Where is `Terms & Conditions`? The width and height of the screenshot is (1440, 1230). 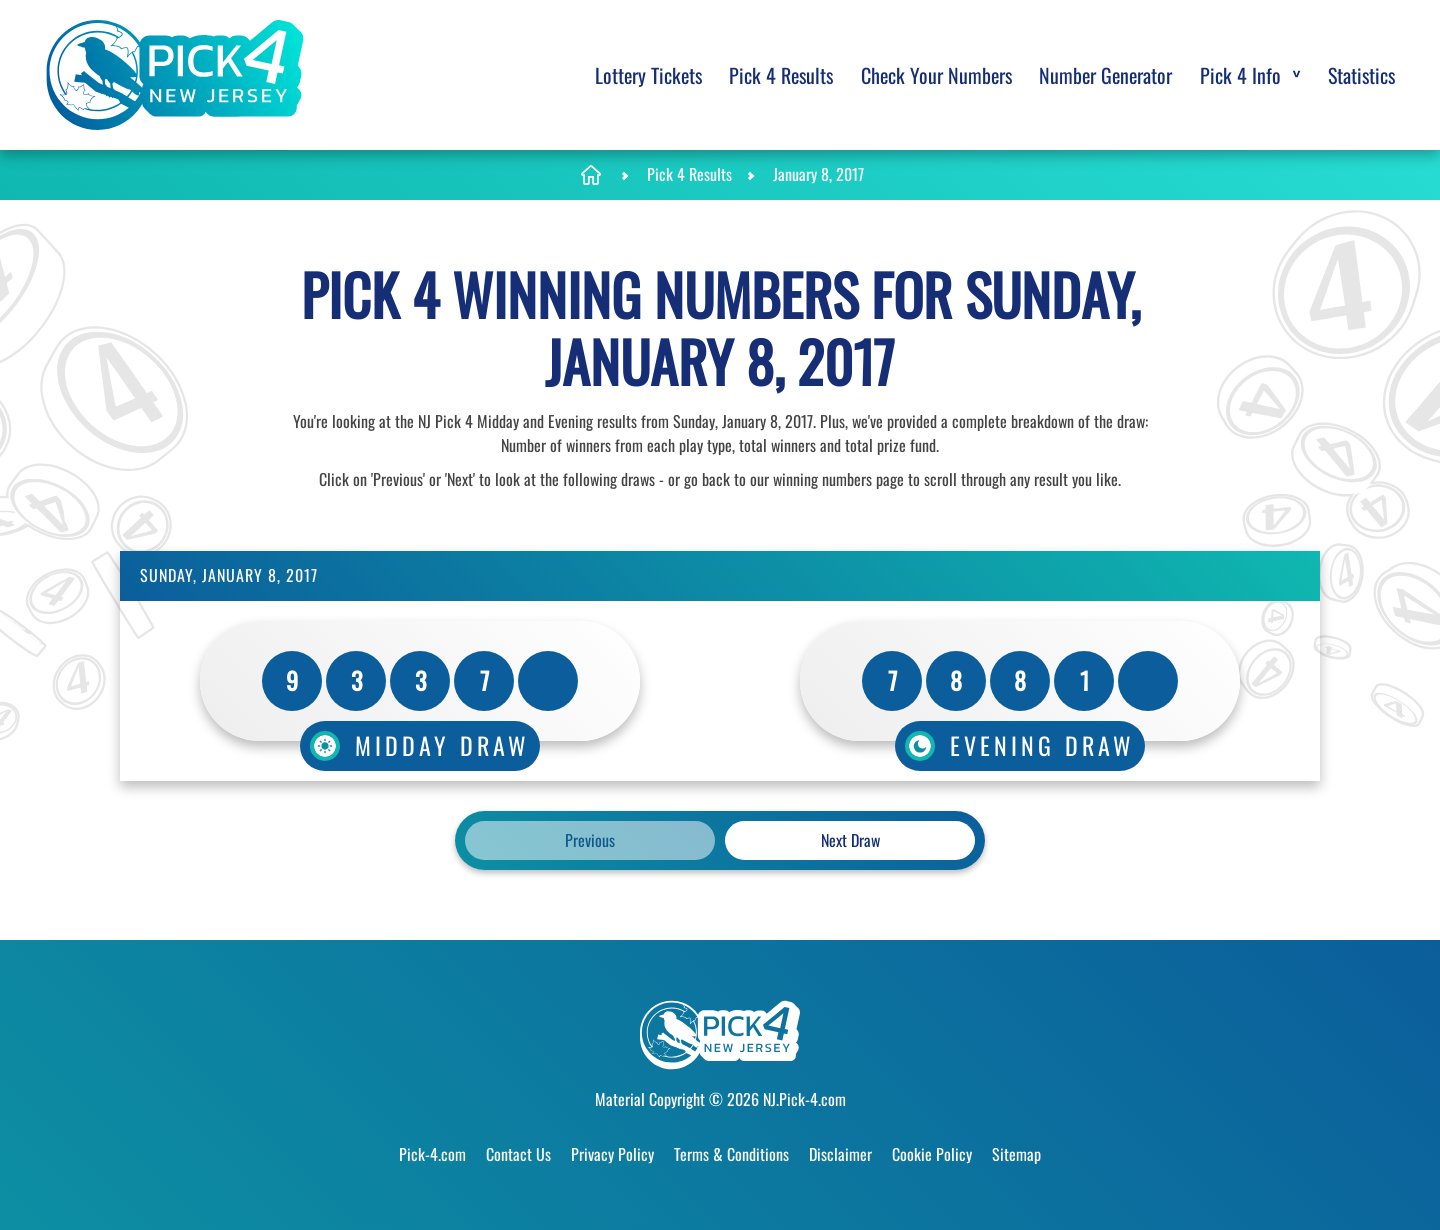
Terms & Conditions is located at coordinates (731, 1154).